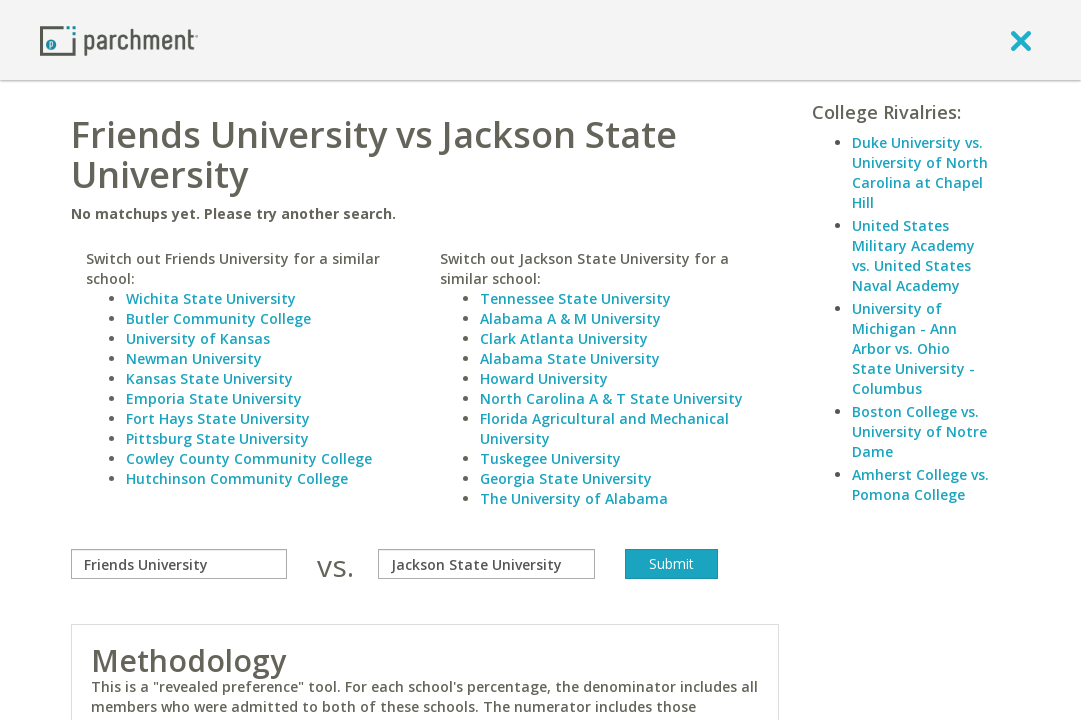 This screenshot has width=1081, height=720. What do you see at coordinates (486, 564) in the screenshot?
I see `[with]` at bounding box center [486, 564].